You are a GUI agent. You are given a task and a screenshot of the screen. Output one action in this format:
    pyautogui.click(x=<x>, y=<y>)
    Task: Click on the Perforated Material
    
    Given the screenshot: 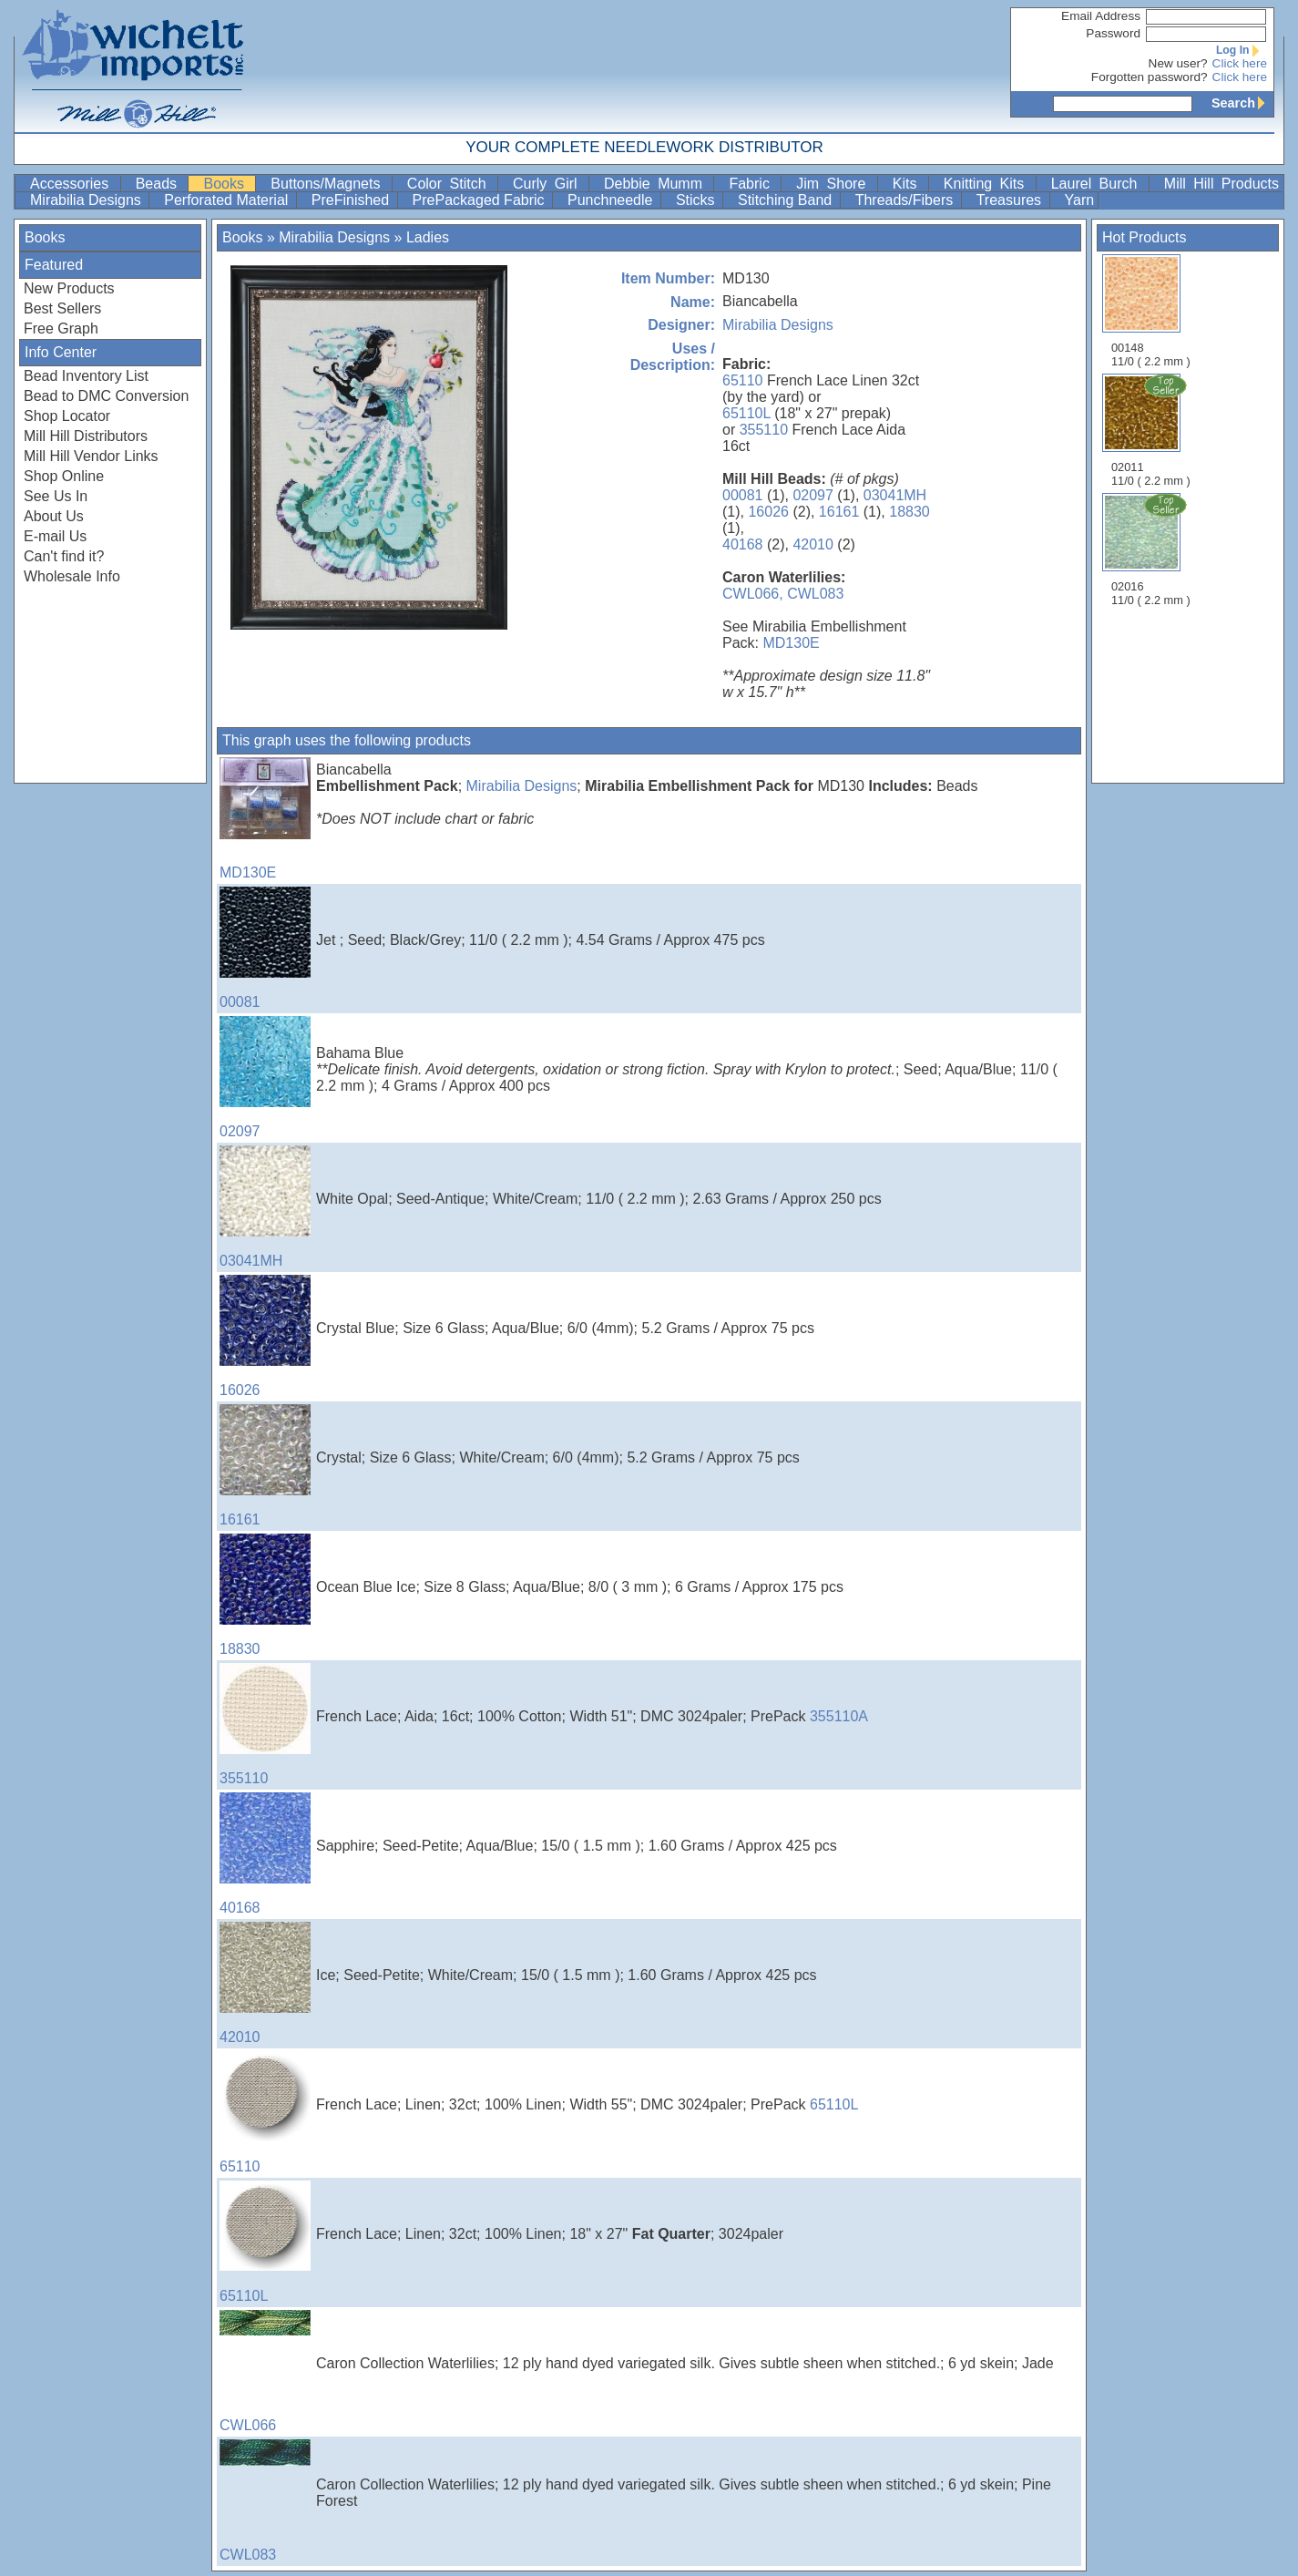 What is the action you would take?
    pyautogui.click(x=228, y=200)
    